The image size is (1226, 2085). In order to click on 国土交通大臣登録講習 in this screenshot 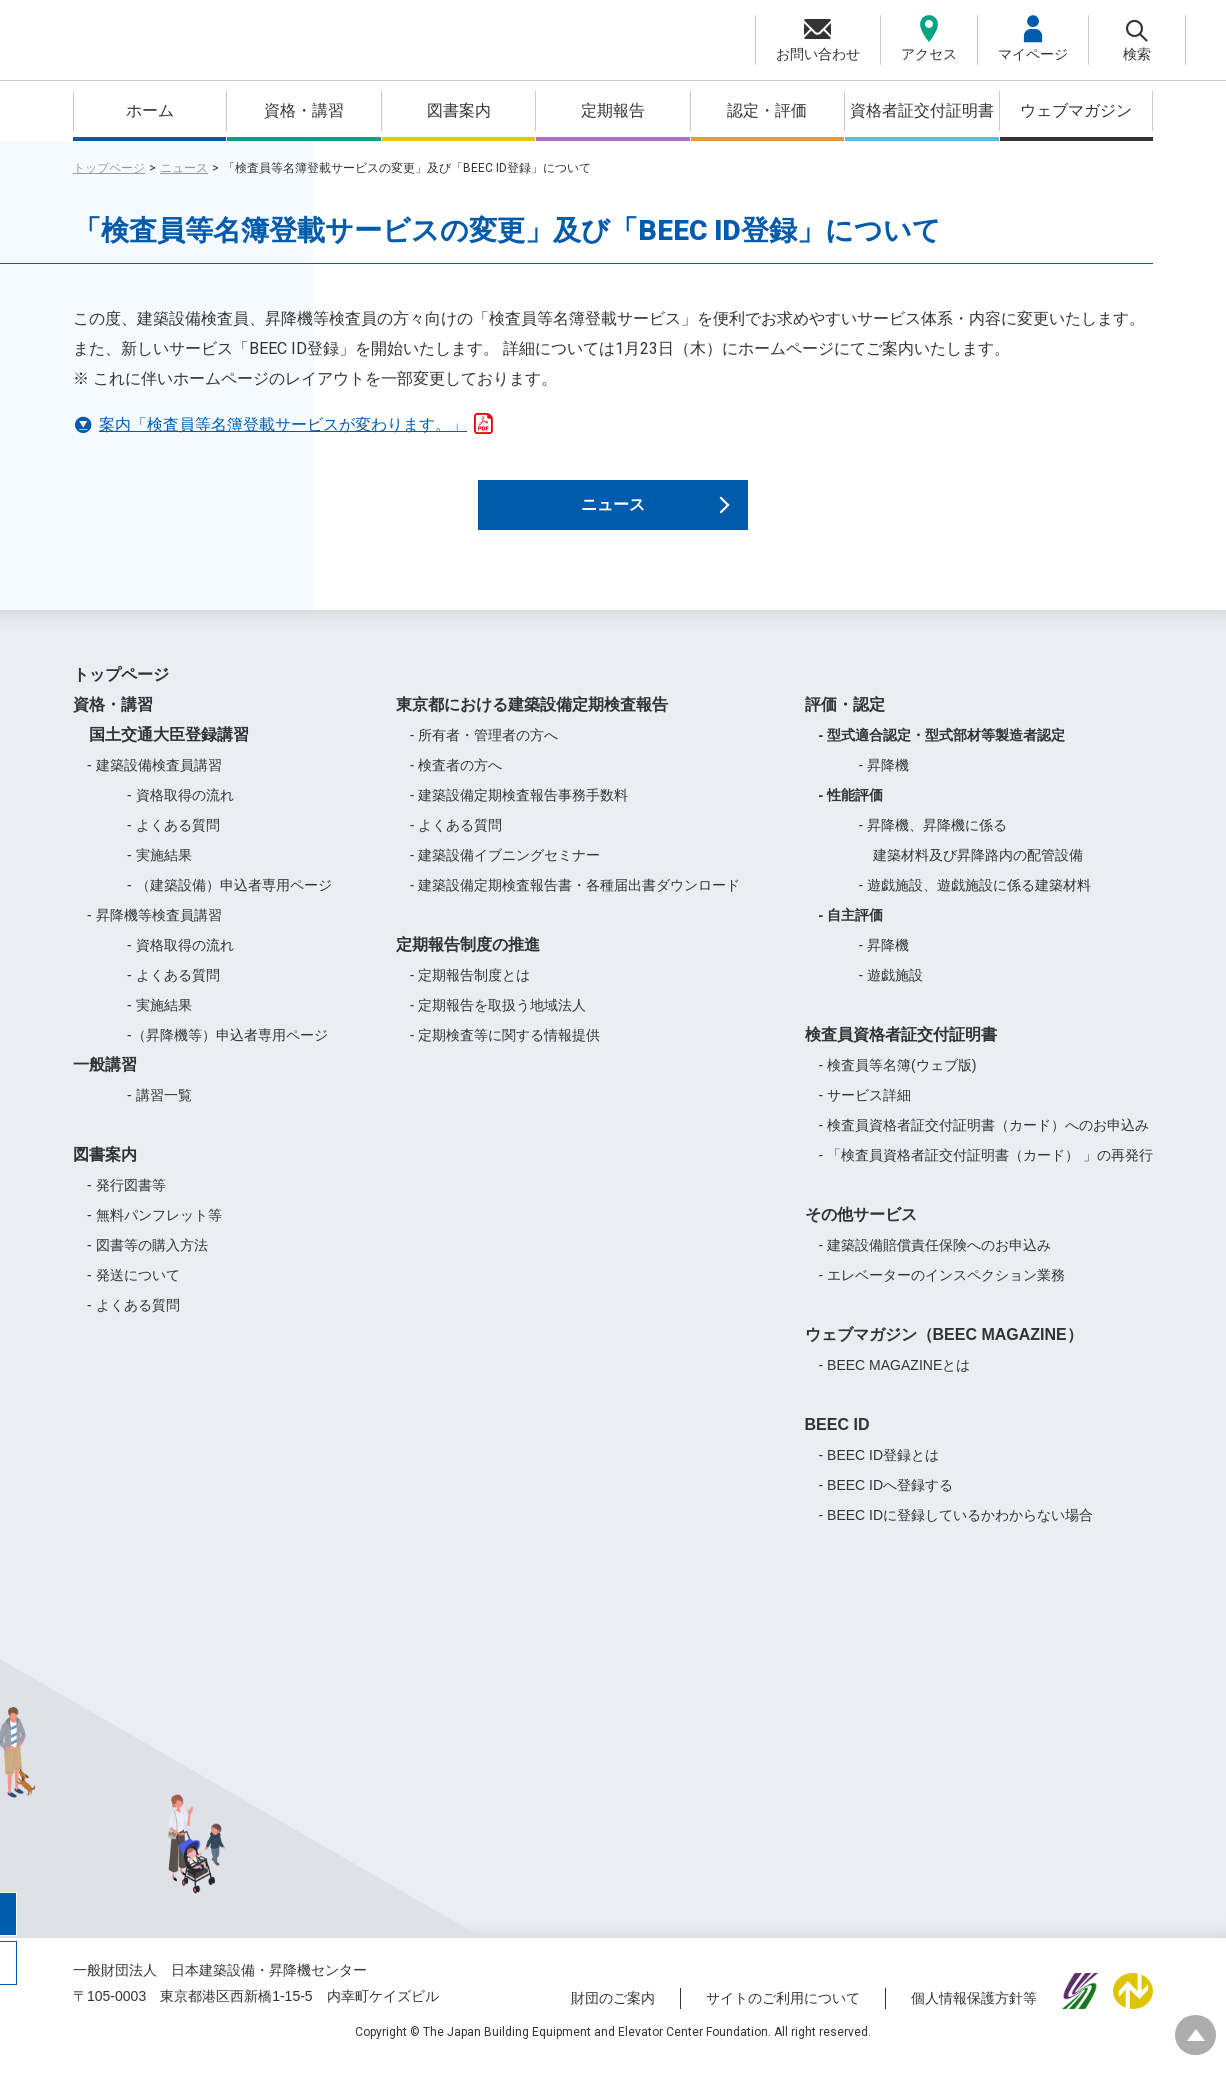, I will do `click(161, 755)`.